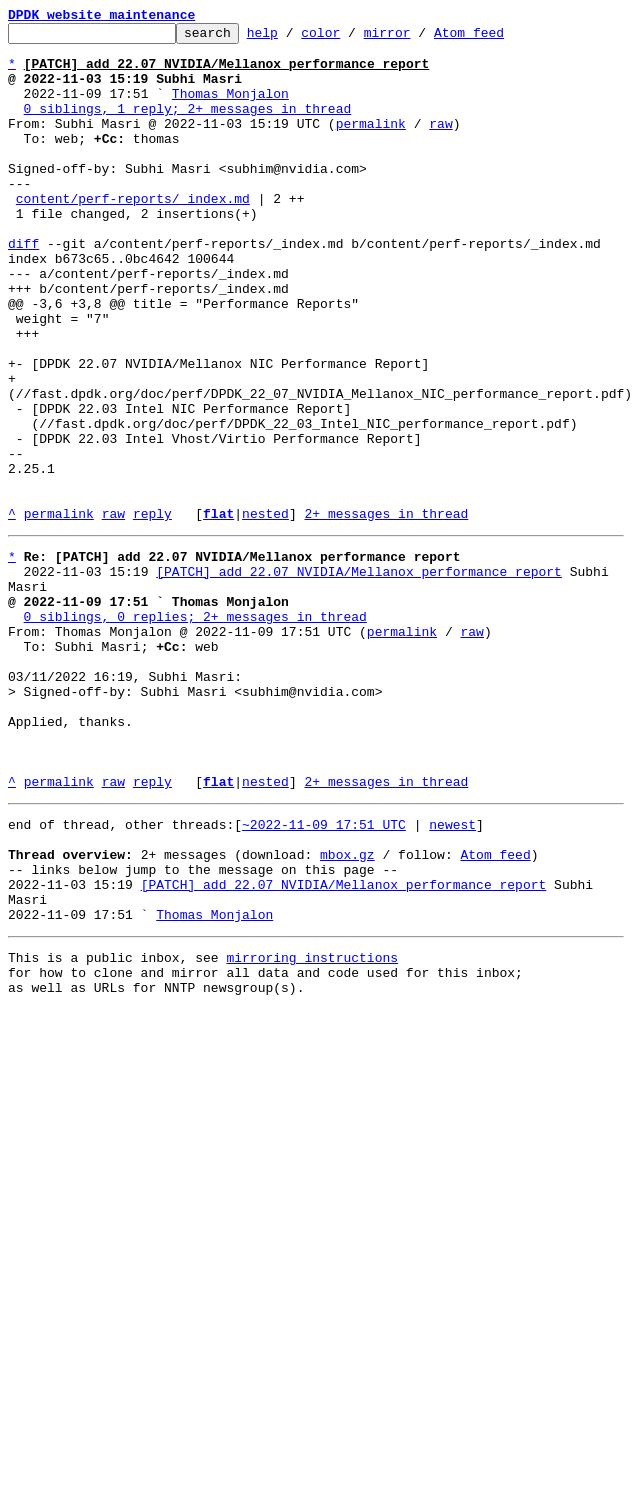 This screenshot has width=632, height=1492. I want to click on newest, so click(452, 974).